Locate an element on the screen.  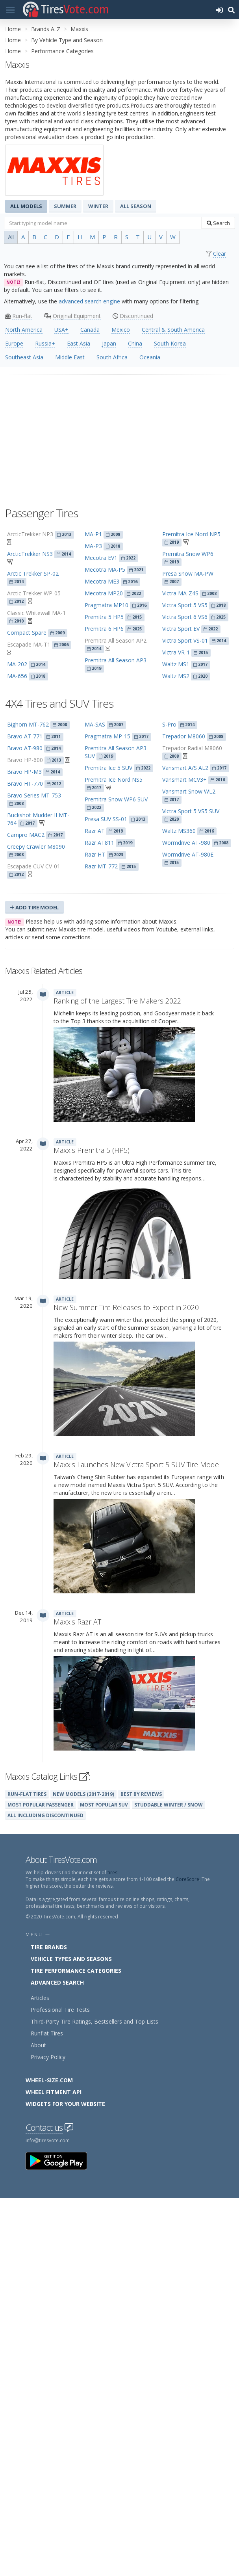
Privacy Policy is located at coordinates (48, 2435).